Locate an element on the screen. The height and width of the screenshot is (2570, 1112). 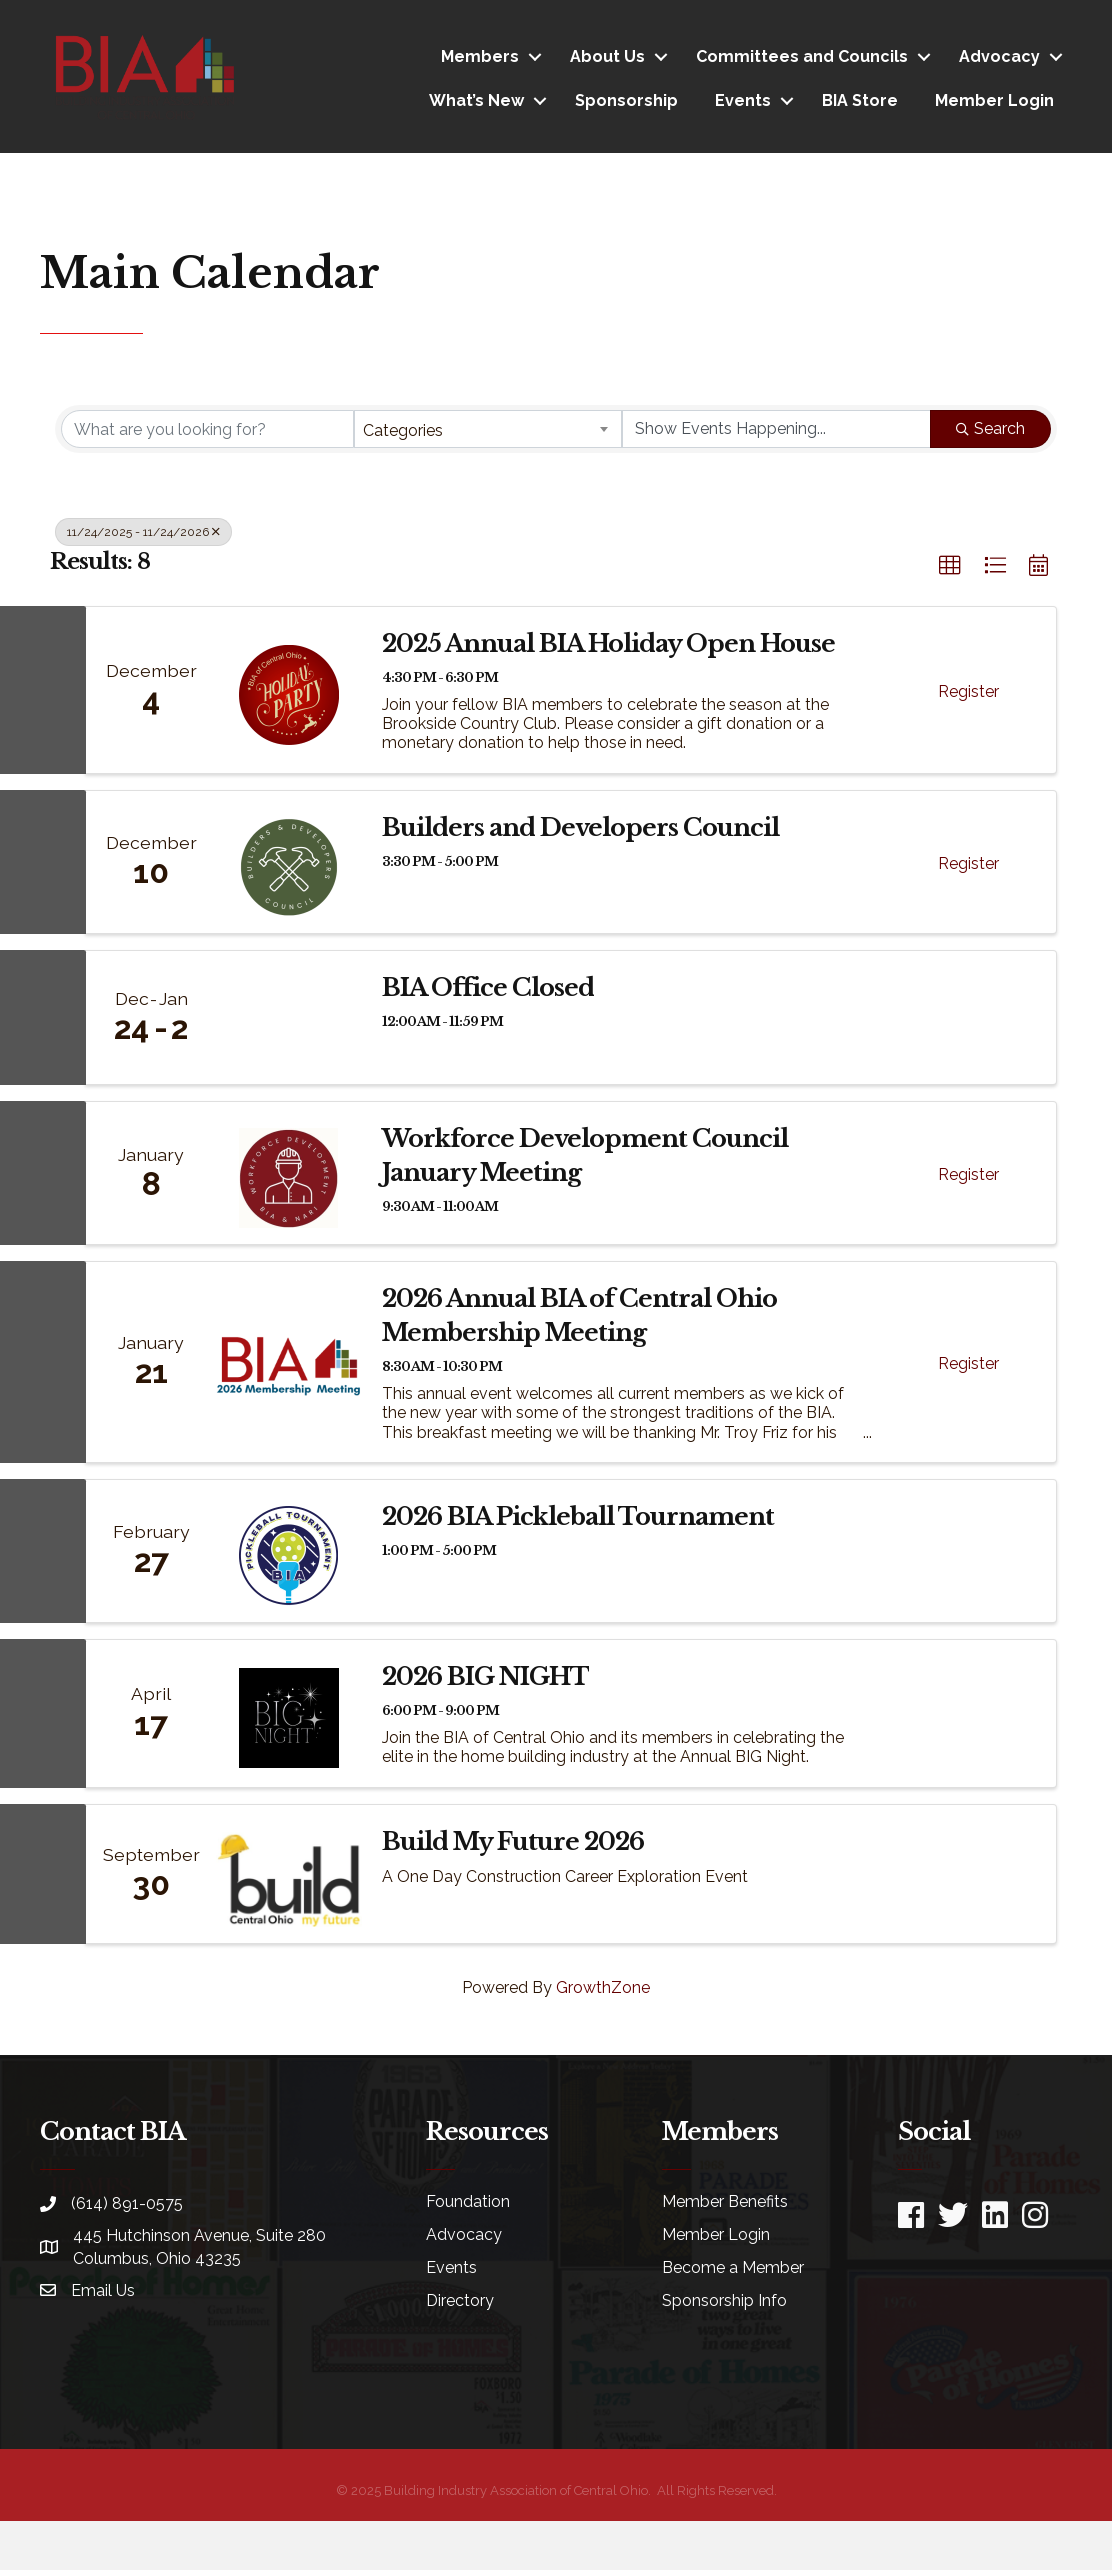
GrowthZone is located at coordinates (603, 1987).